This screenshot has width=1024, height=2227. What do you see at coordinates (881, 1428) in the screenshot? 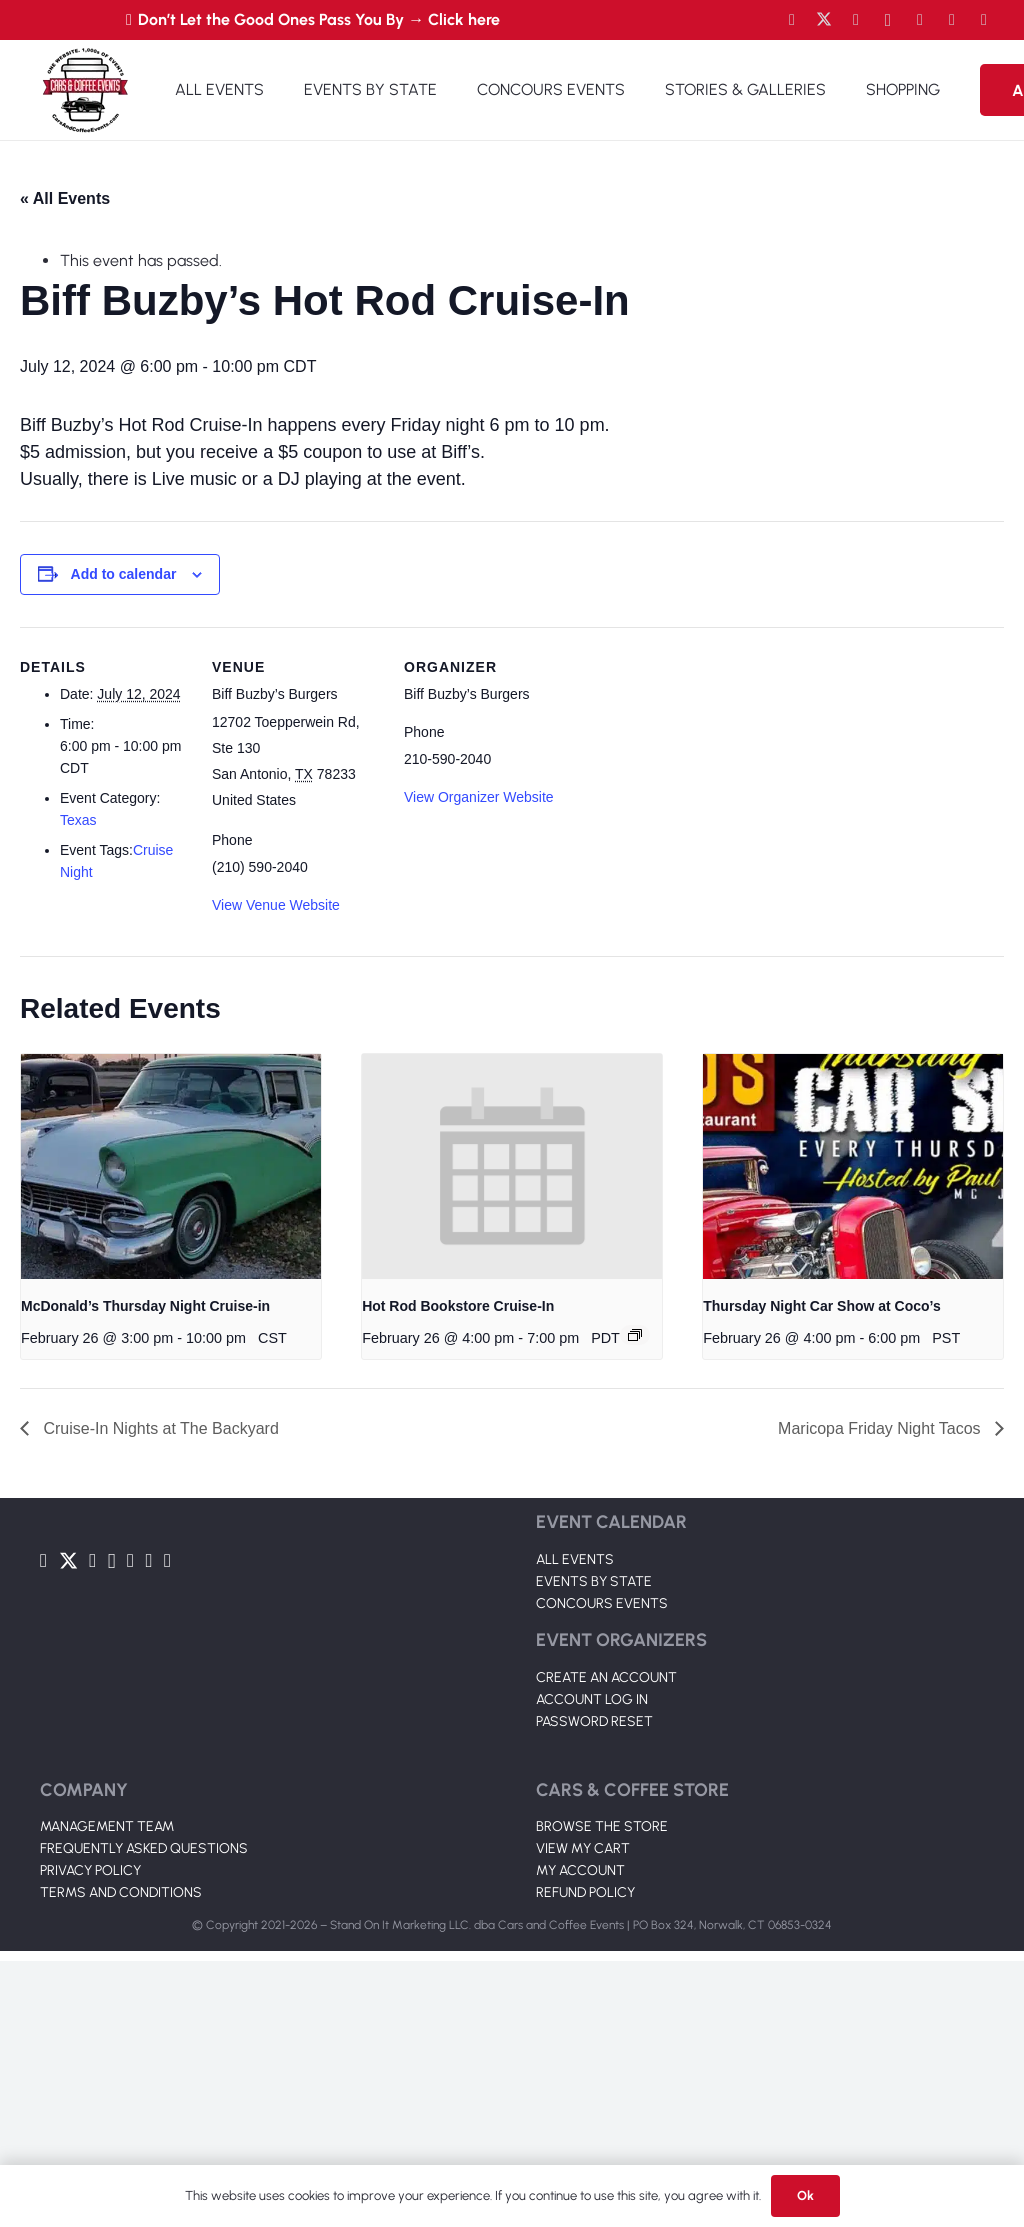
I see `Maricopa Friday Night Tacos` at bounding box center [881, 1428].